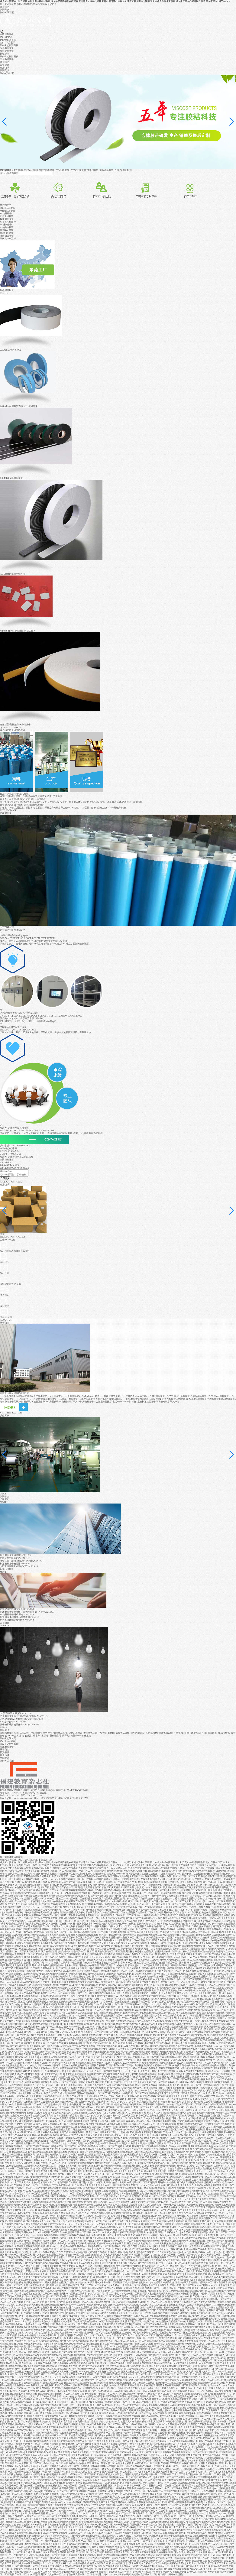 The image size is (236, 2576). Describe the element at coordinates (79, 2419) in the screenshot. I see `久久精品在线观看一区二区` at that location.